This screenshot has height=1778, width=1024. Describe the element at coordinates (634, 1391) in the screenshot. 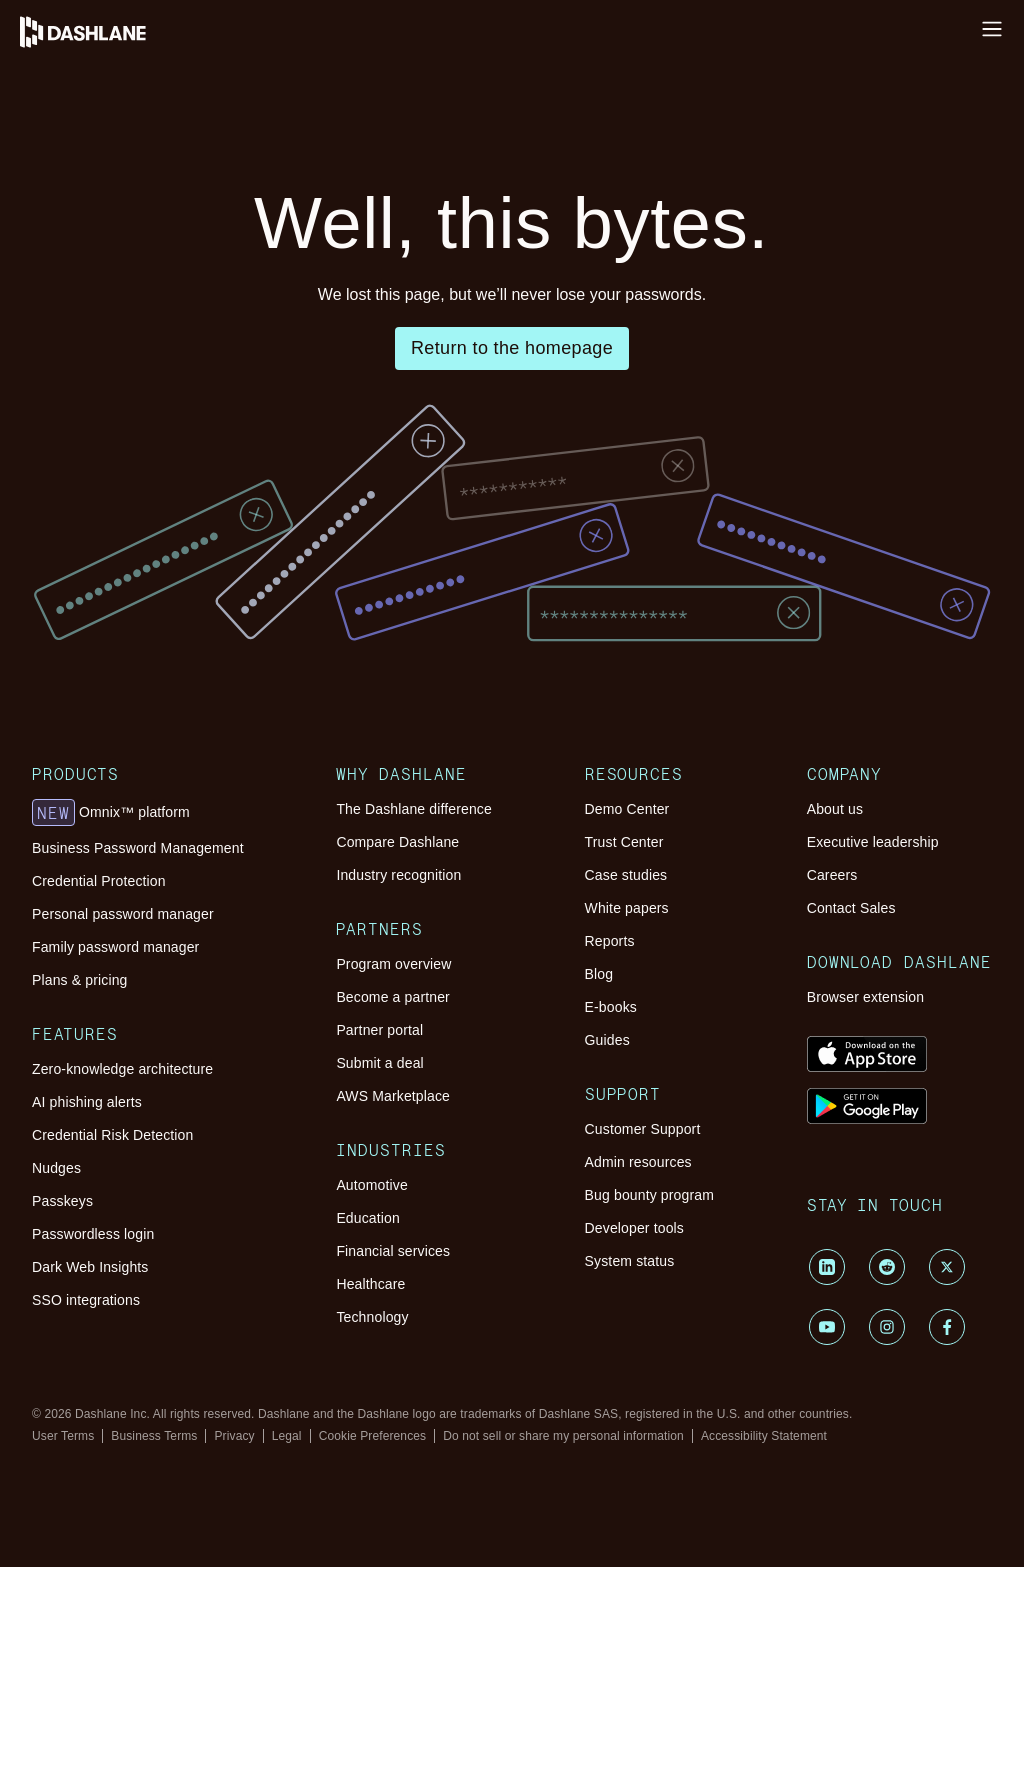

I see `Developer tools` at that location.